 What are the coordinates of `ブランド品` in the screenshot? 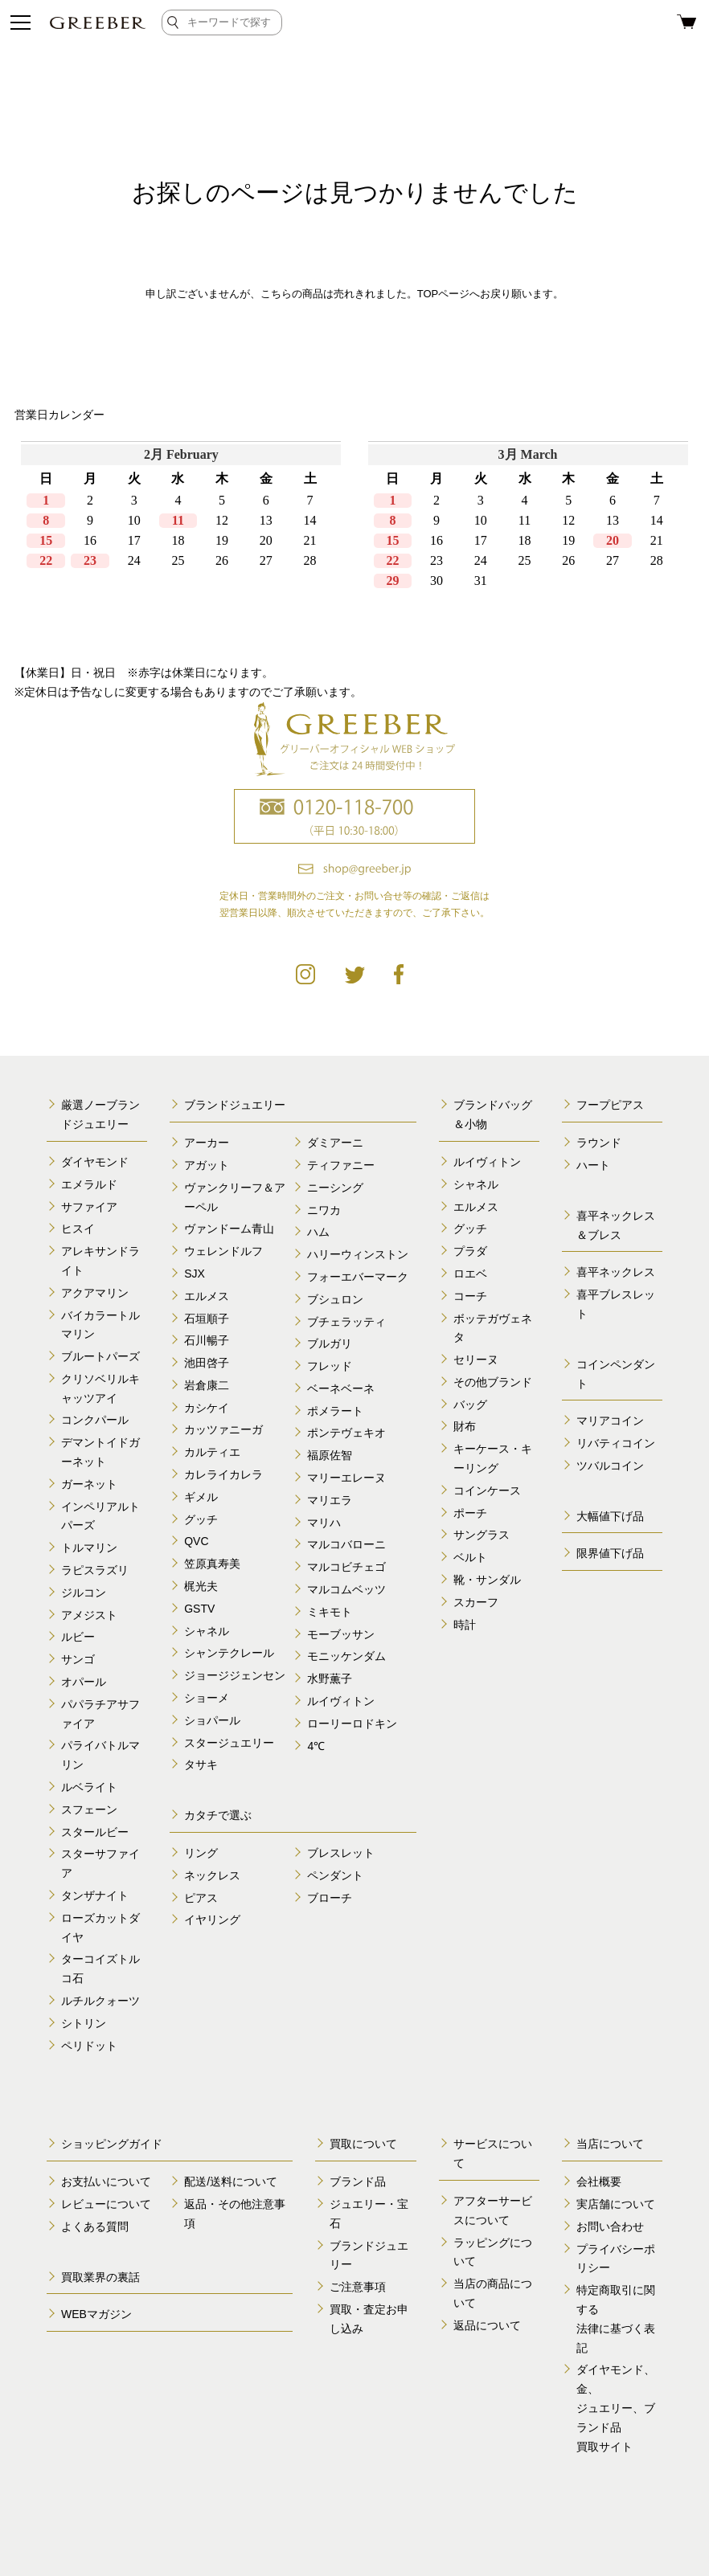 It's located at (358, 2181).